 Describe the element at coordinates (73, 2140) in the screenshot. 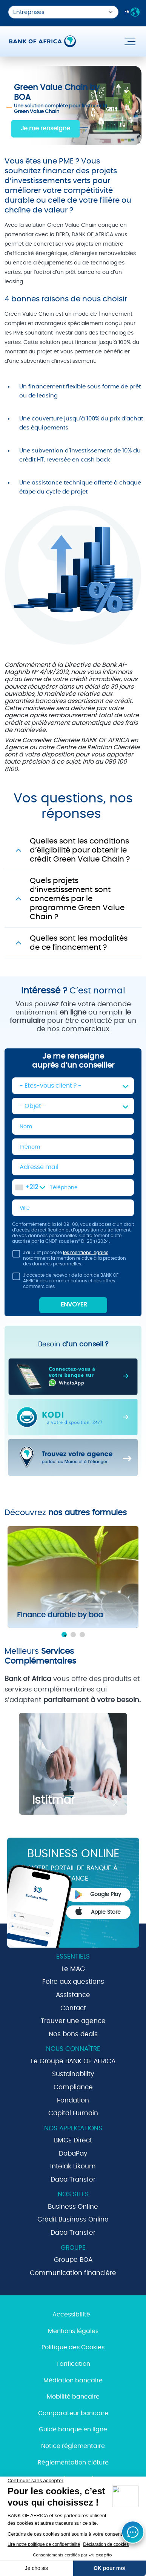

I see `BMCE Direct` at that location.